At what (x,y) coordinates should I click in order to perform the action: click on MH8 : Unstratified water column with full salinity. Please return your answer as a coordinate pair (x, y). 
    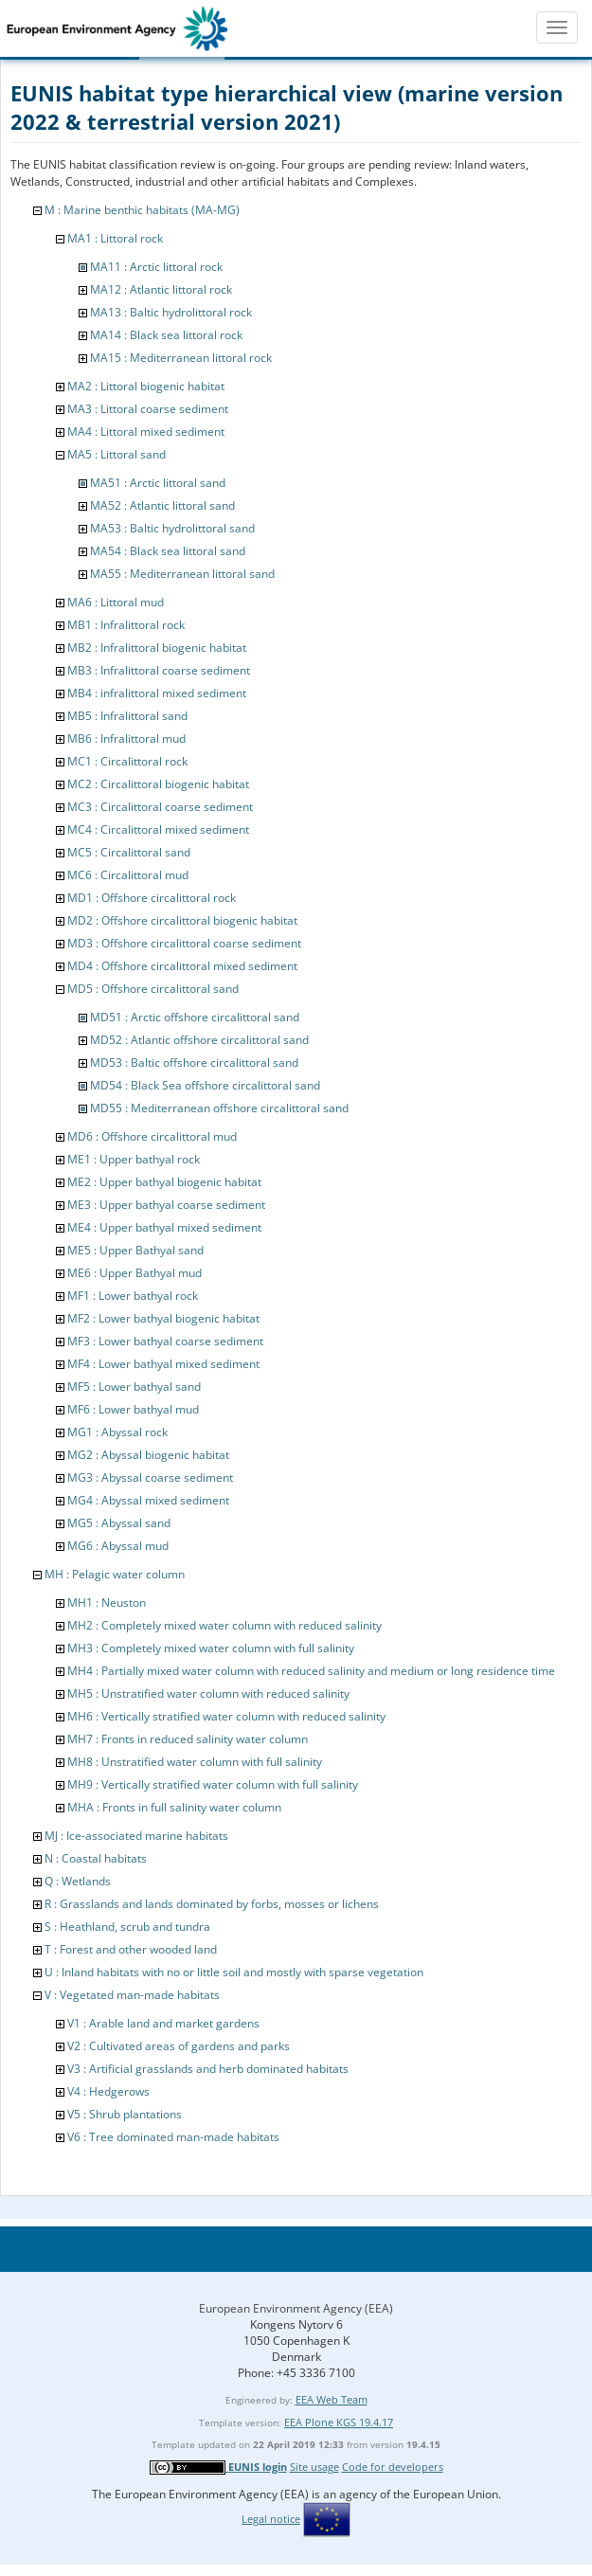
    Looking at the image, I should click on (194, 1762).